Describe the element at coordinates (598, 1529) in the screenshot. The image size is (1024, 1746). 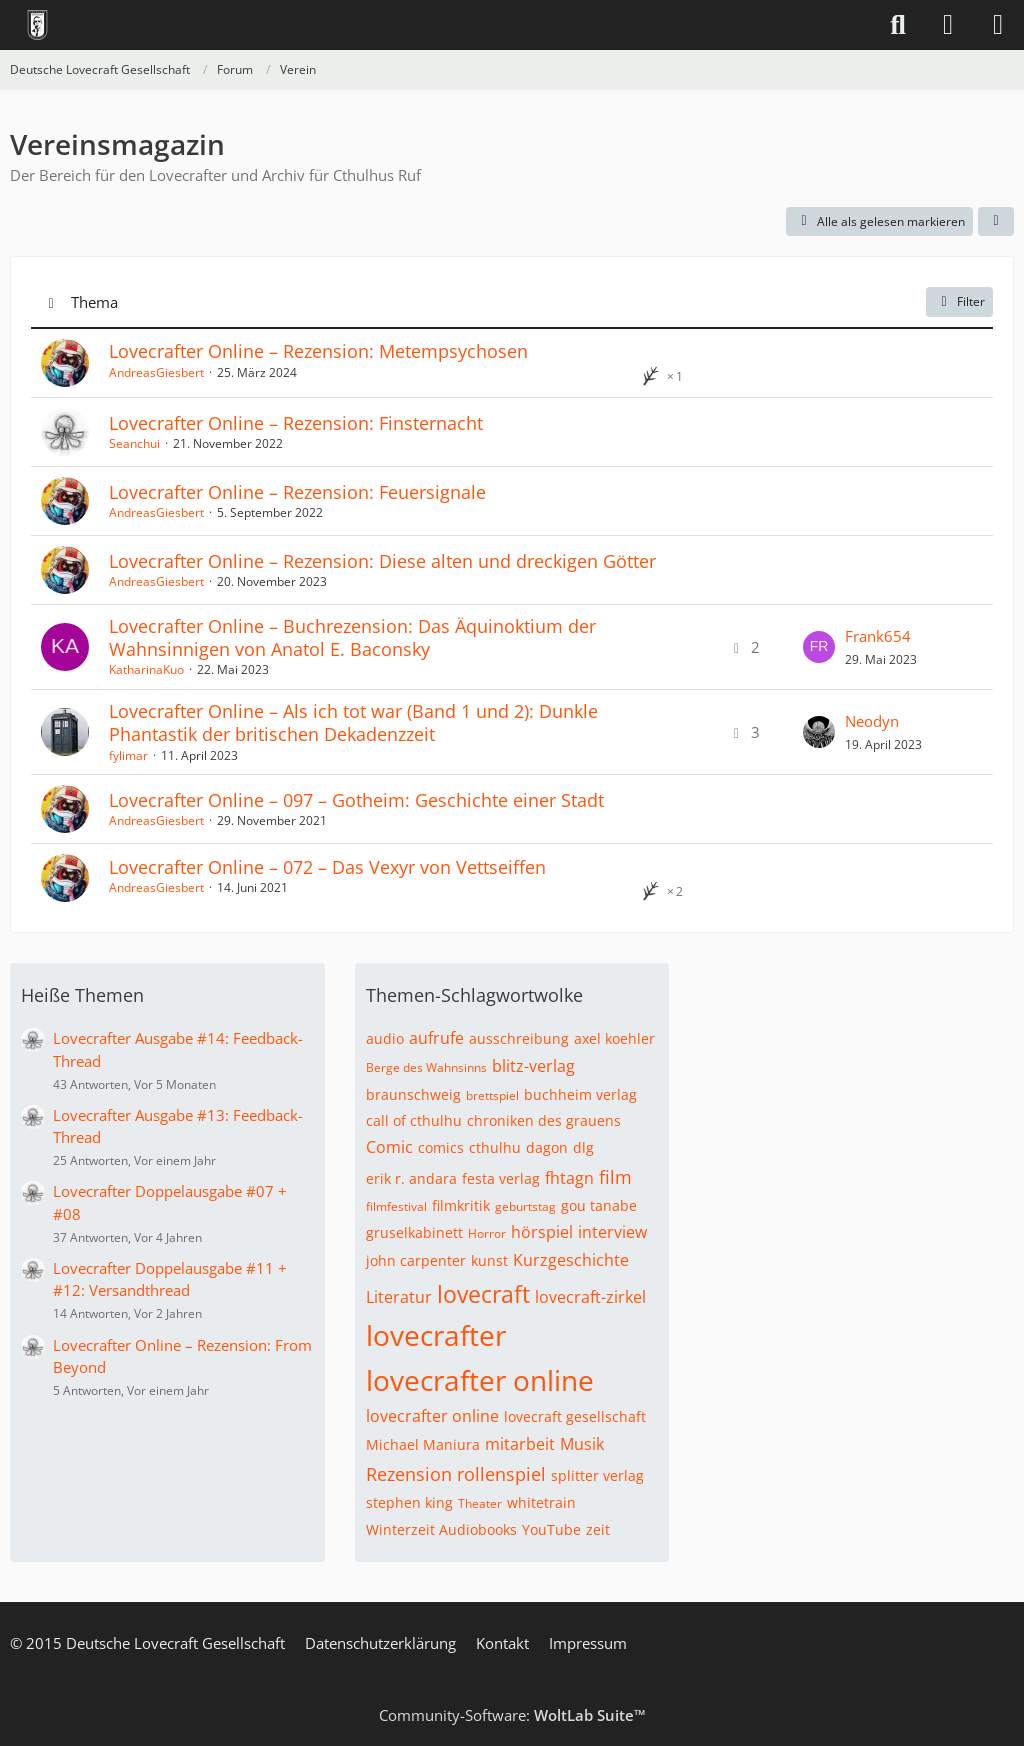
I see `zeit [Themen mit dem Tag „zeit“]` at that location.